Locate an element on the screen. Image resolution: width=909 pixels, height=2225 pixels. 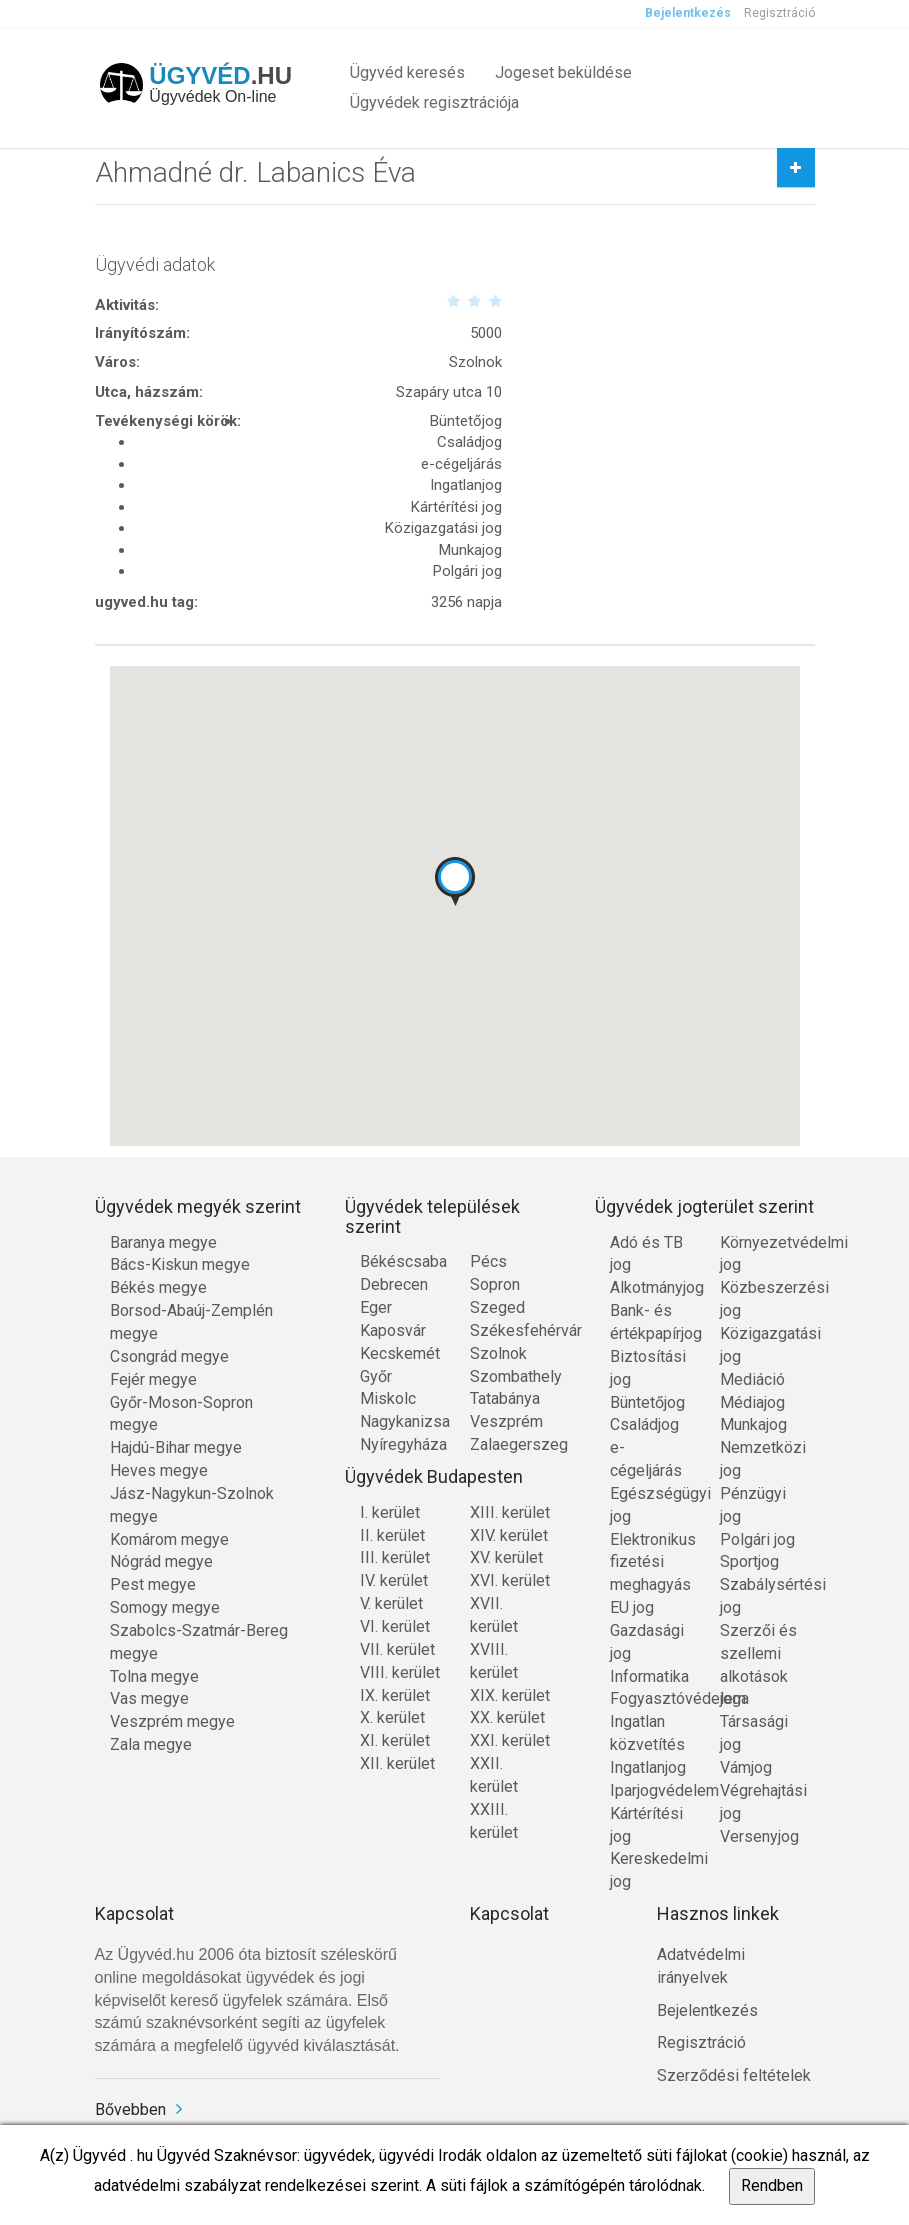
Tatabánya is located at coordinates (505, 1398).